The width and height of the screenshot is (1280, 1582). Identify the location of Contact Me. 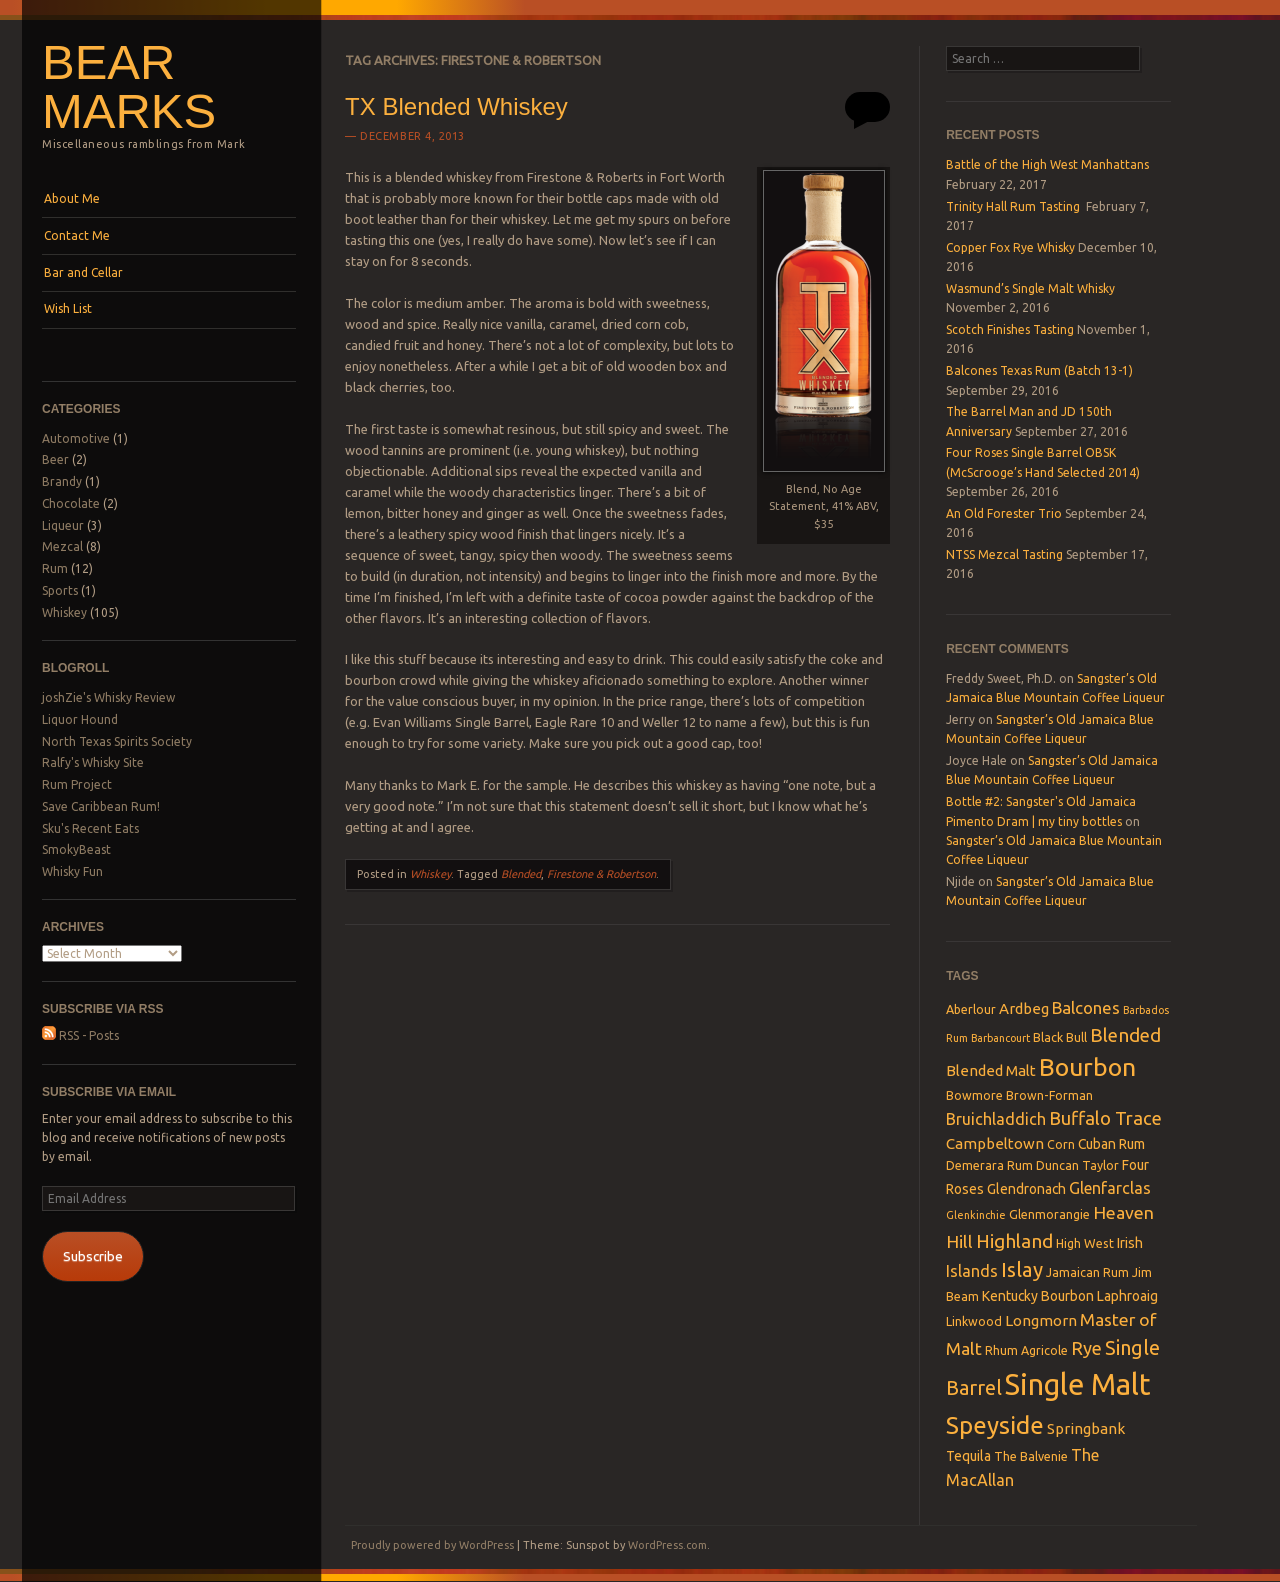
(77, 235).